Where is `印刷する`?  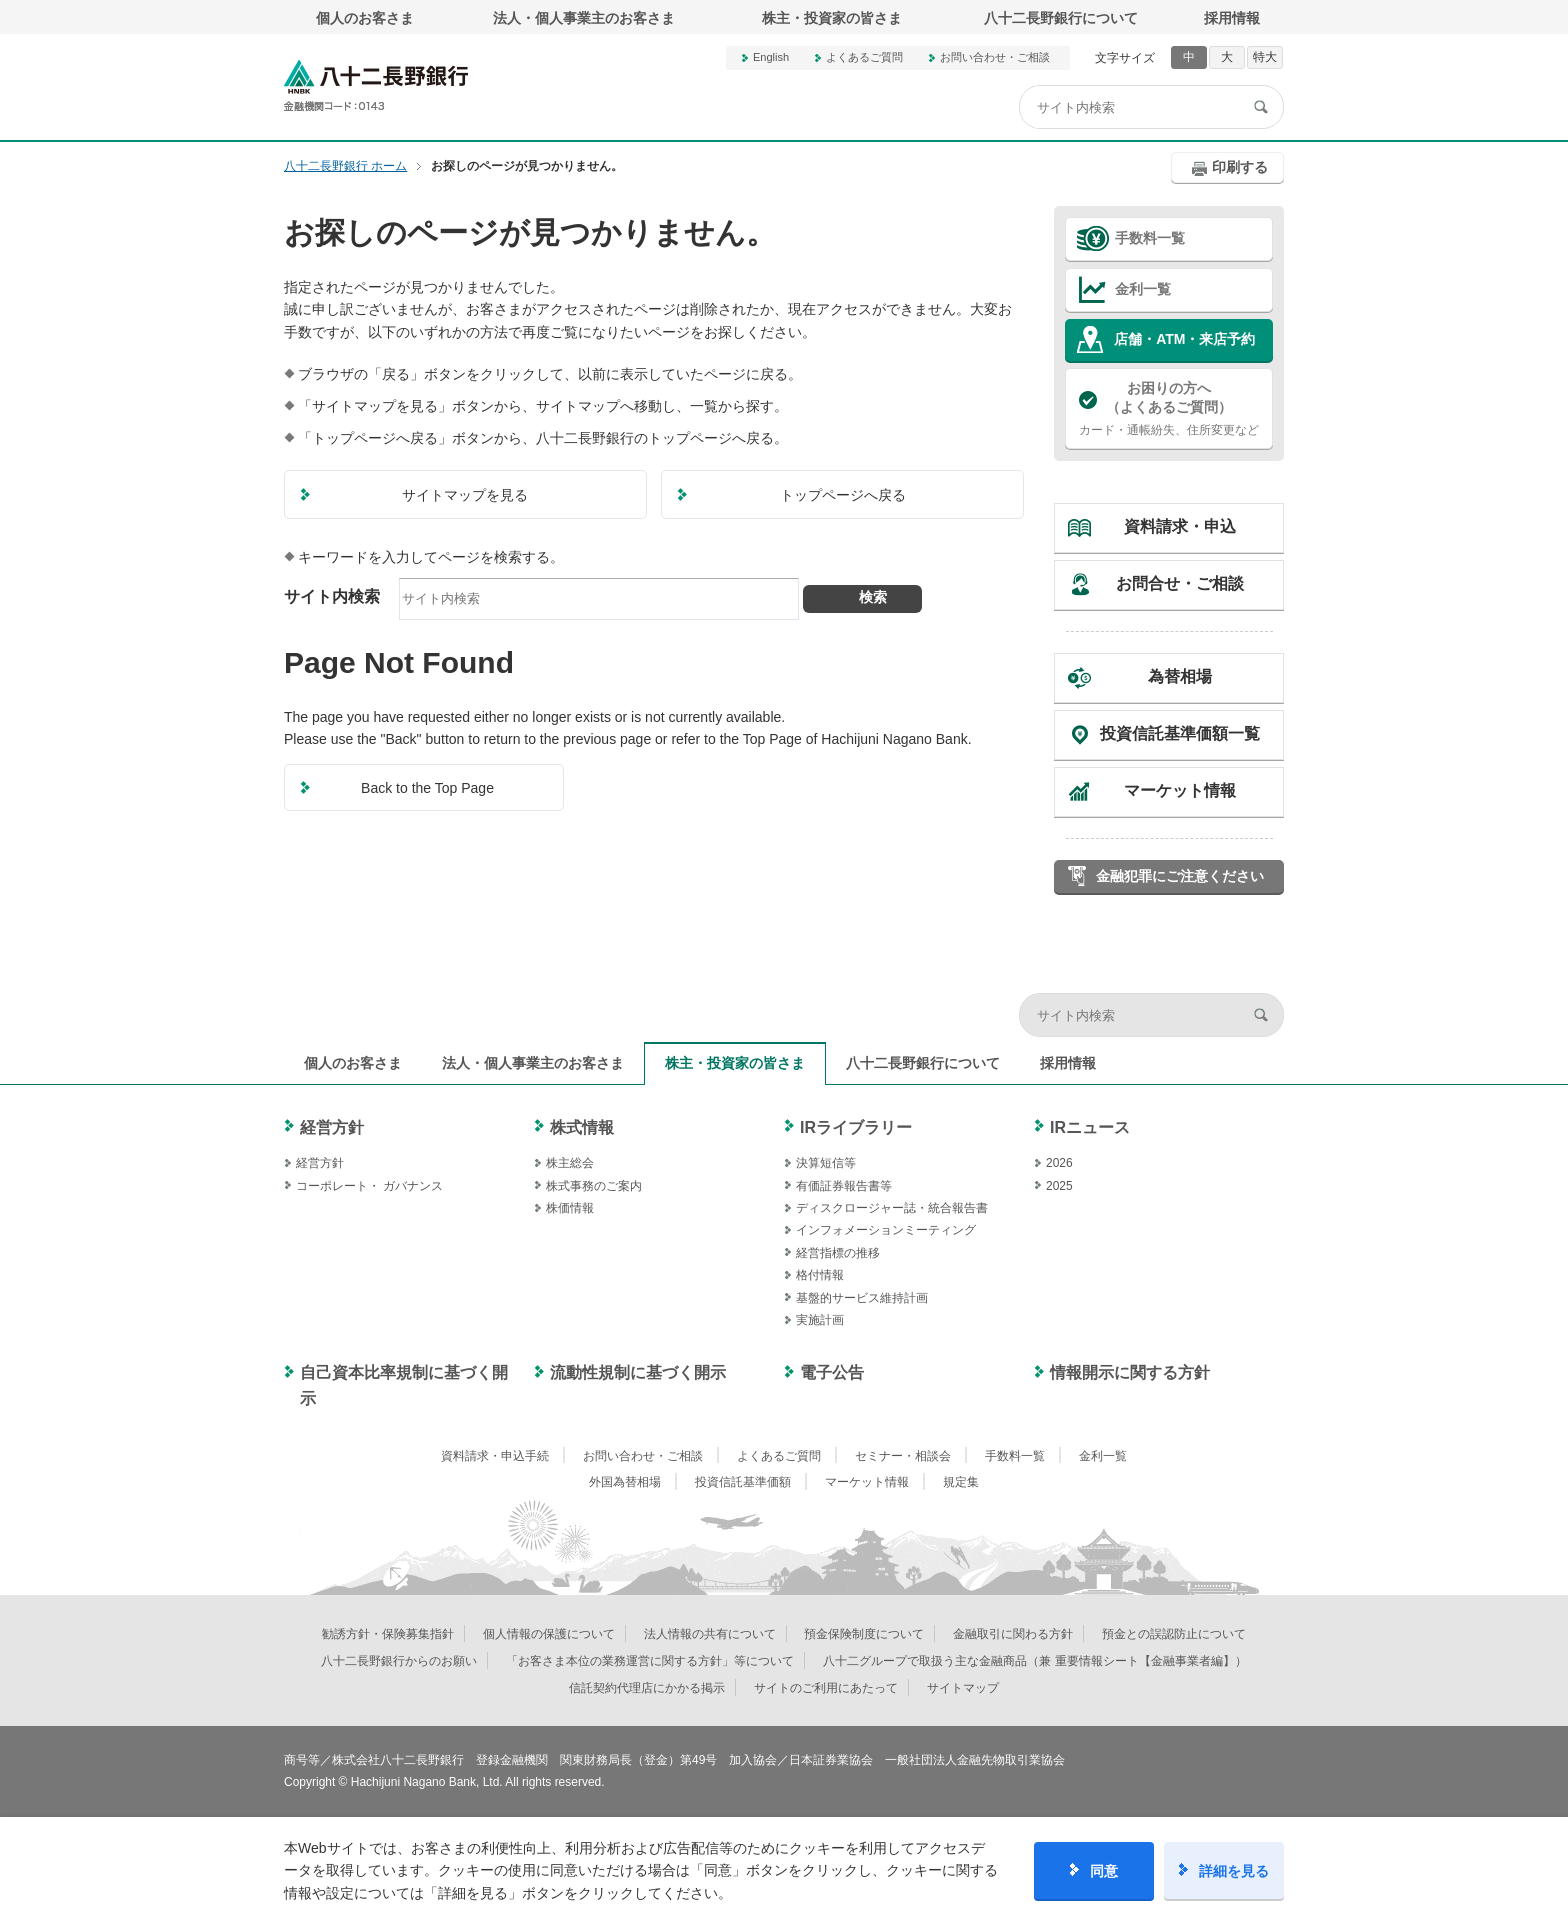
印刷する is located at coordinates (1240, 167).